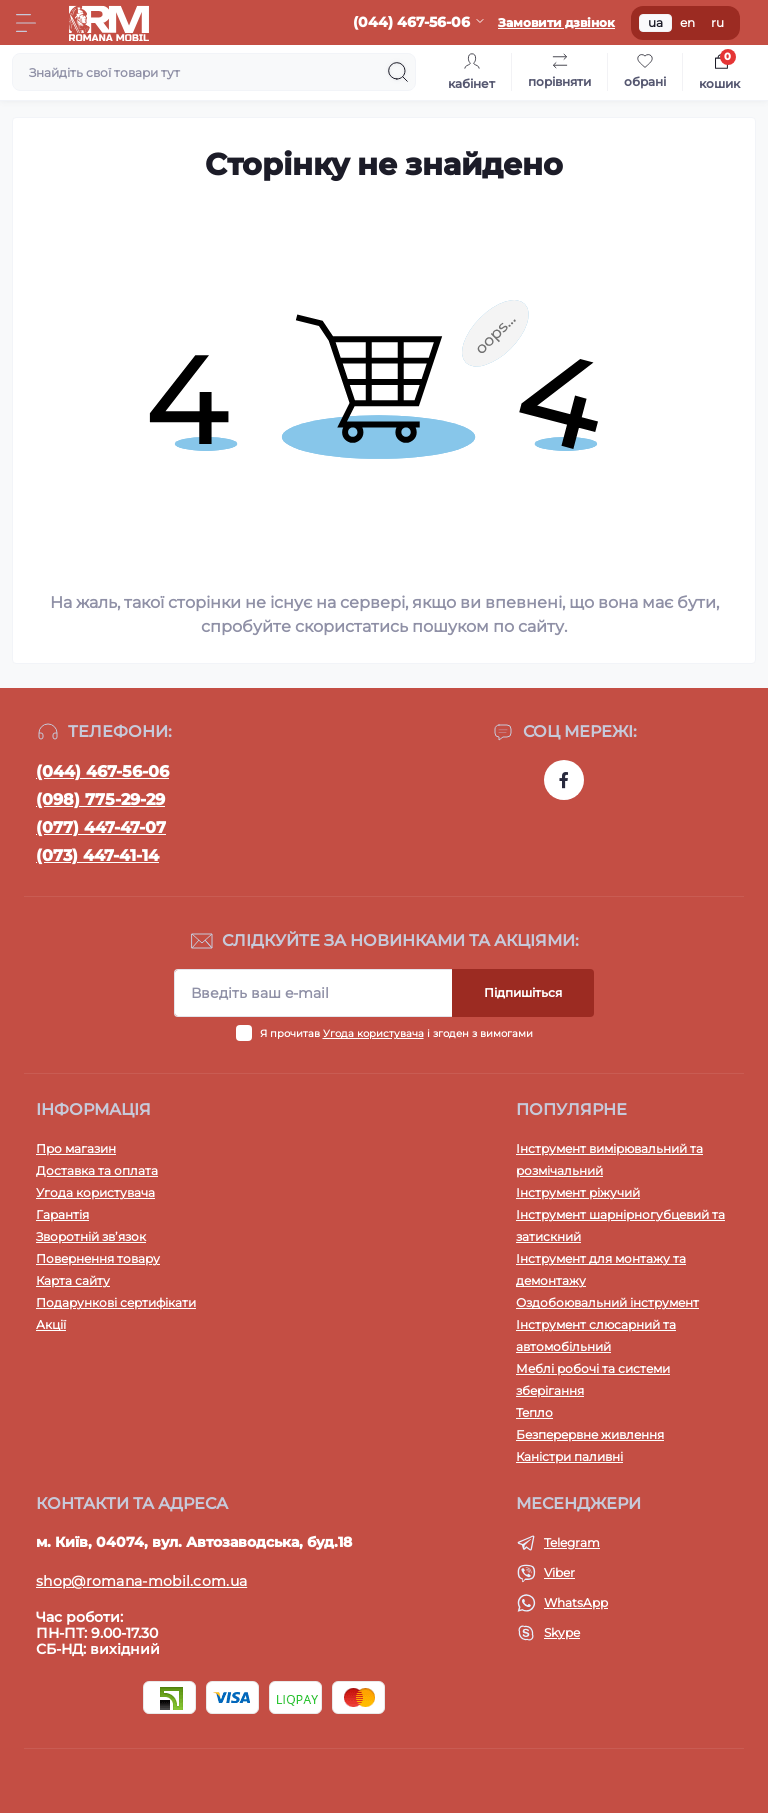  Describe the element at coordinates (534, 1412) in the screenshot. I see `Тепло` at that location.